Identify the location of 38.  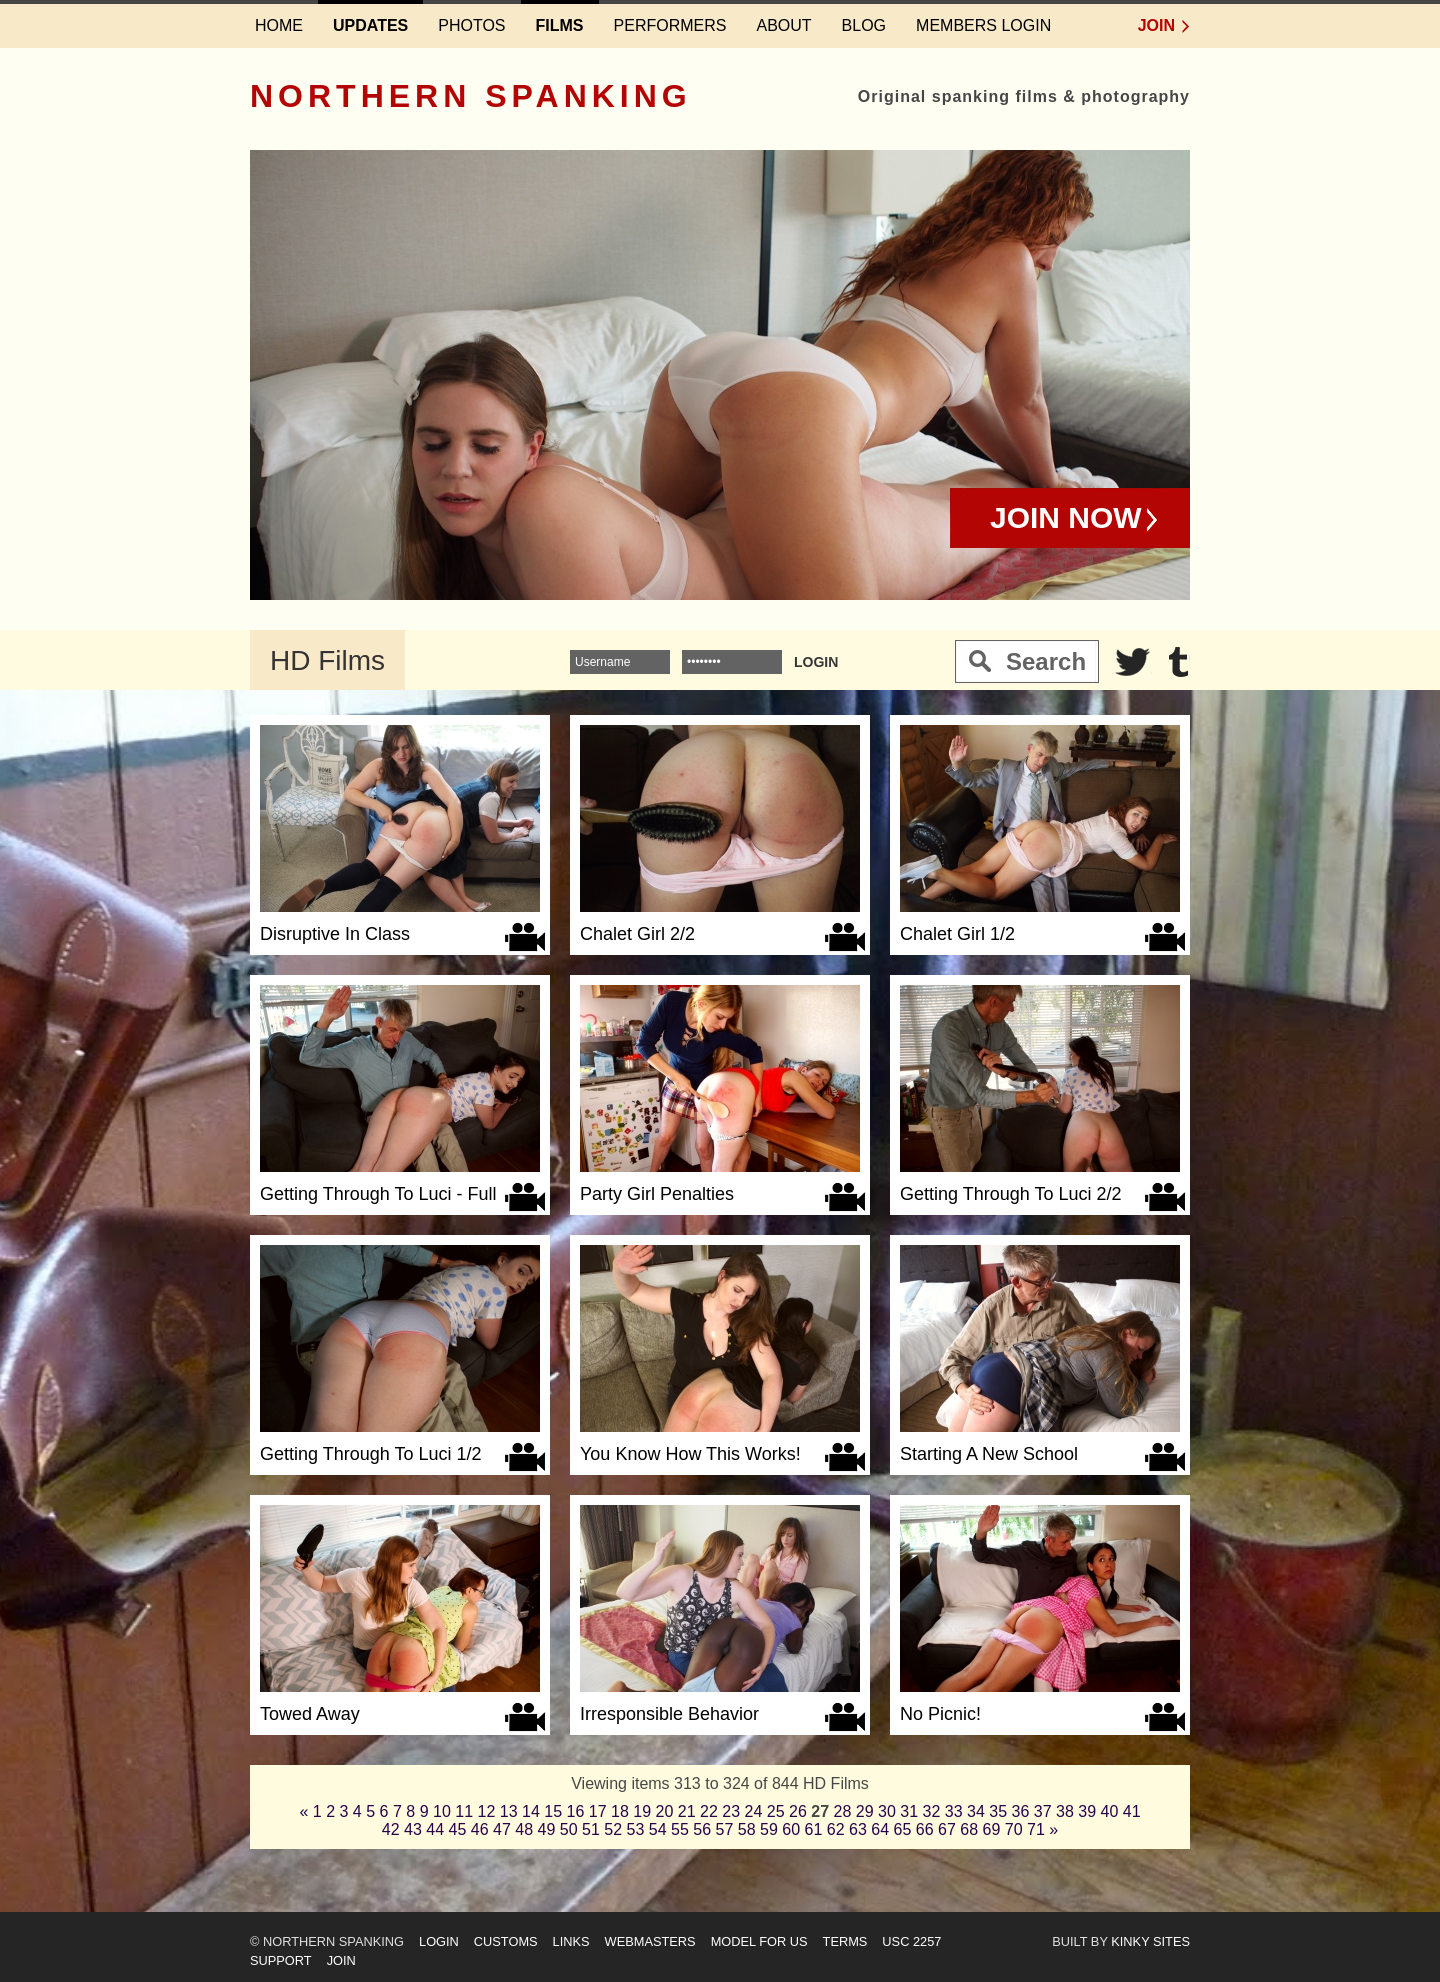
(1065, 1811).